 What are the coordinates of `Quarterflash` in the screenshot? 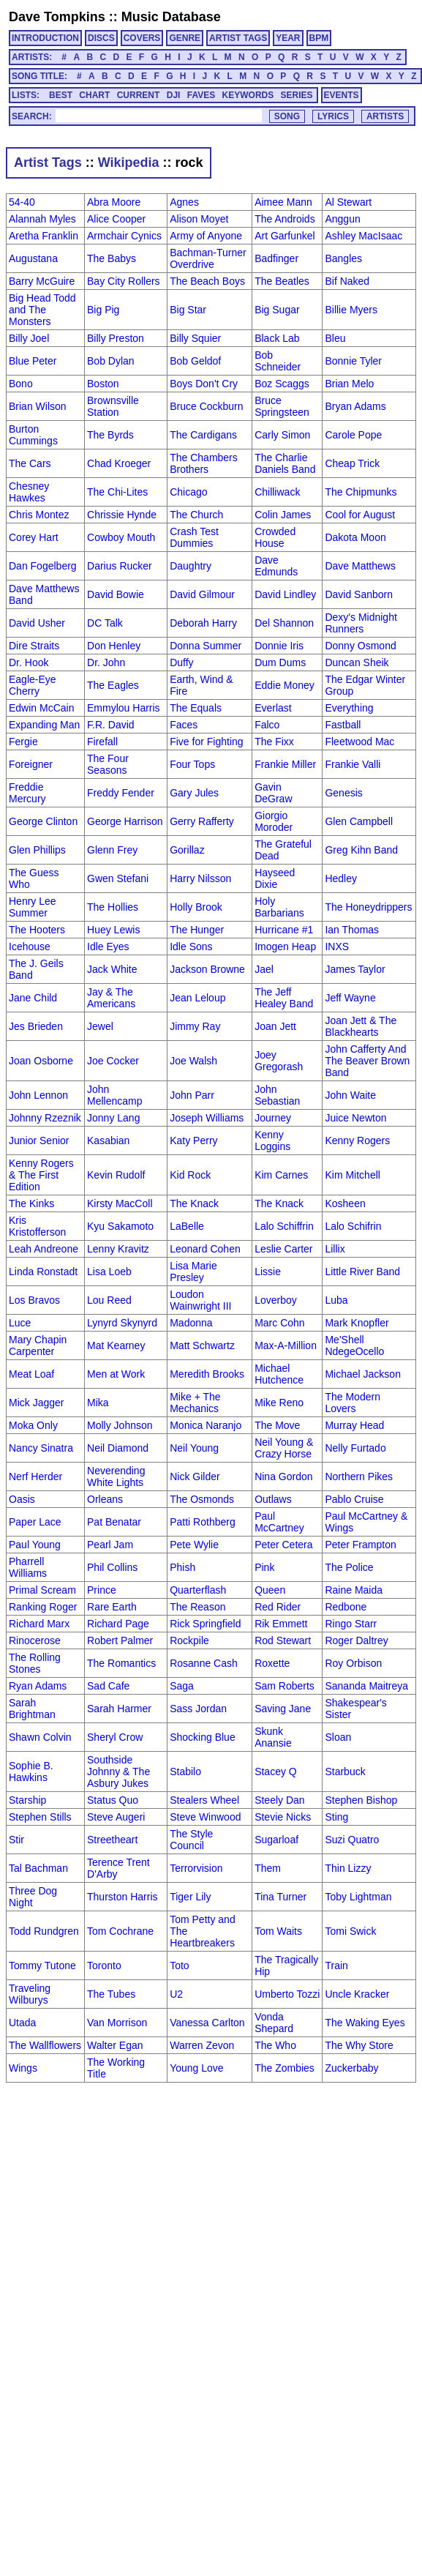 It's located at (198, 1590).